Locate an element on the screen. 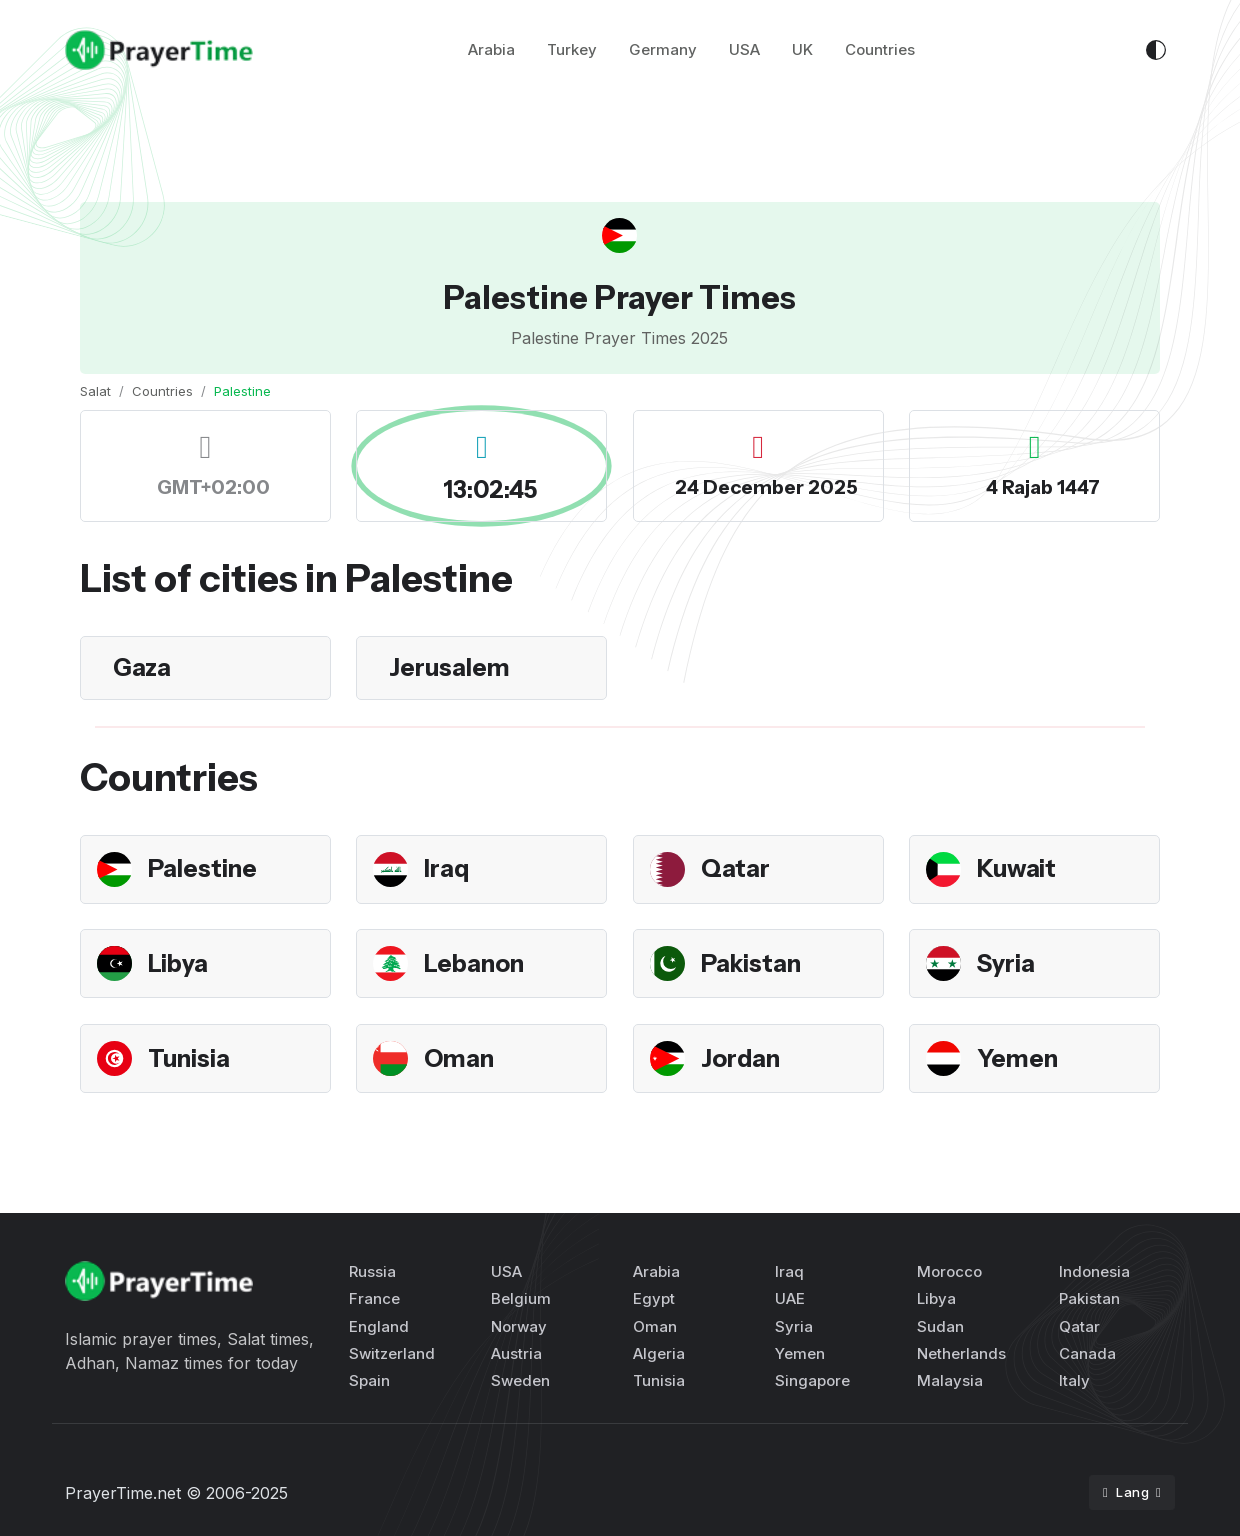  Canada is located at coordinates (1087, 1353).